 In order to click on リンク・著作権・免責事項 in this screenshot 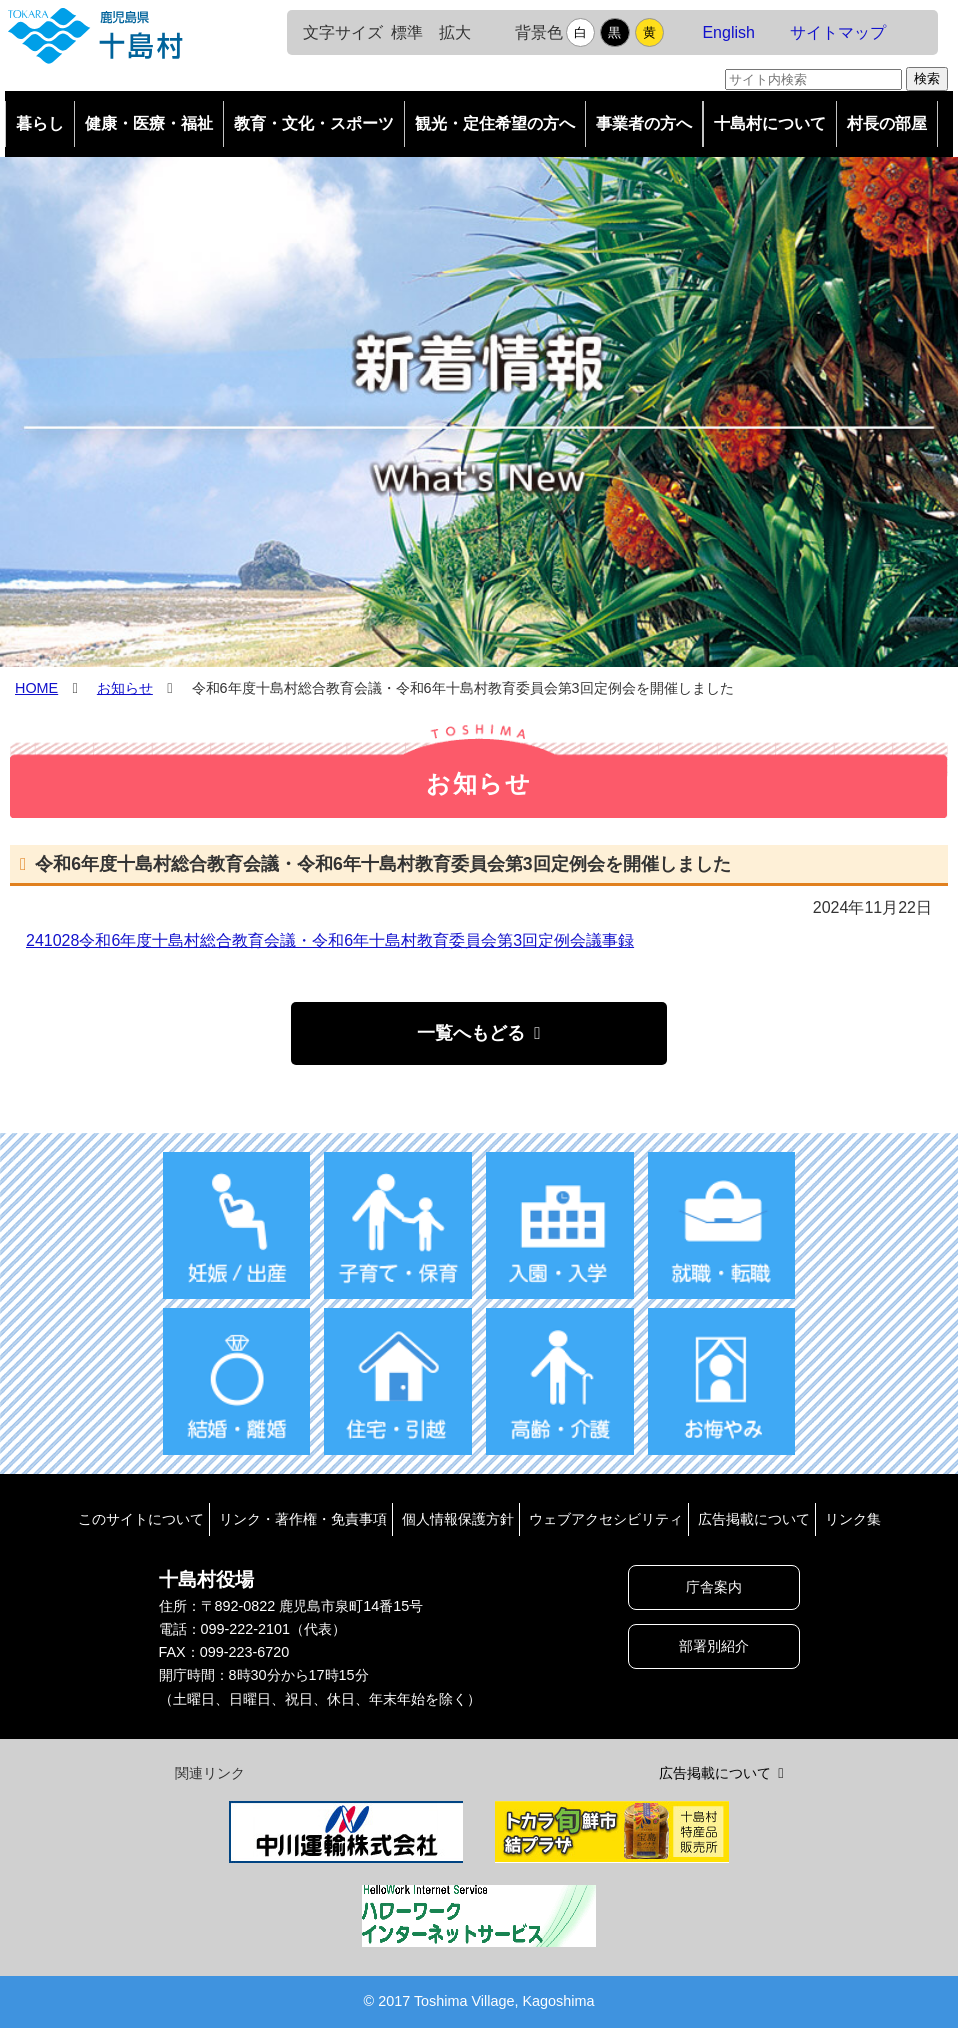, I will do `click(303, 1519)`.